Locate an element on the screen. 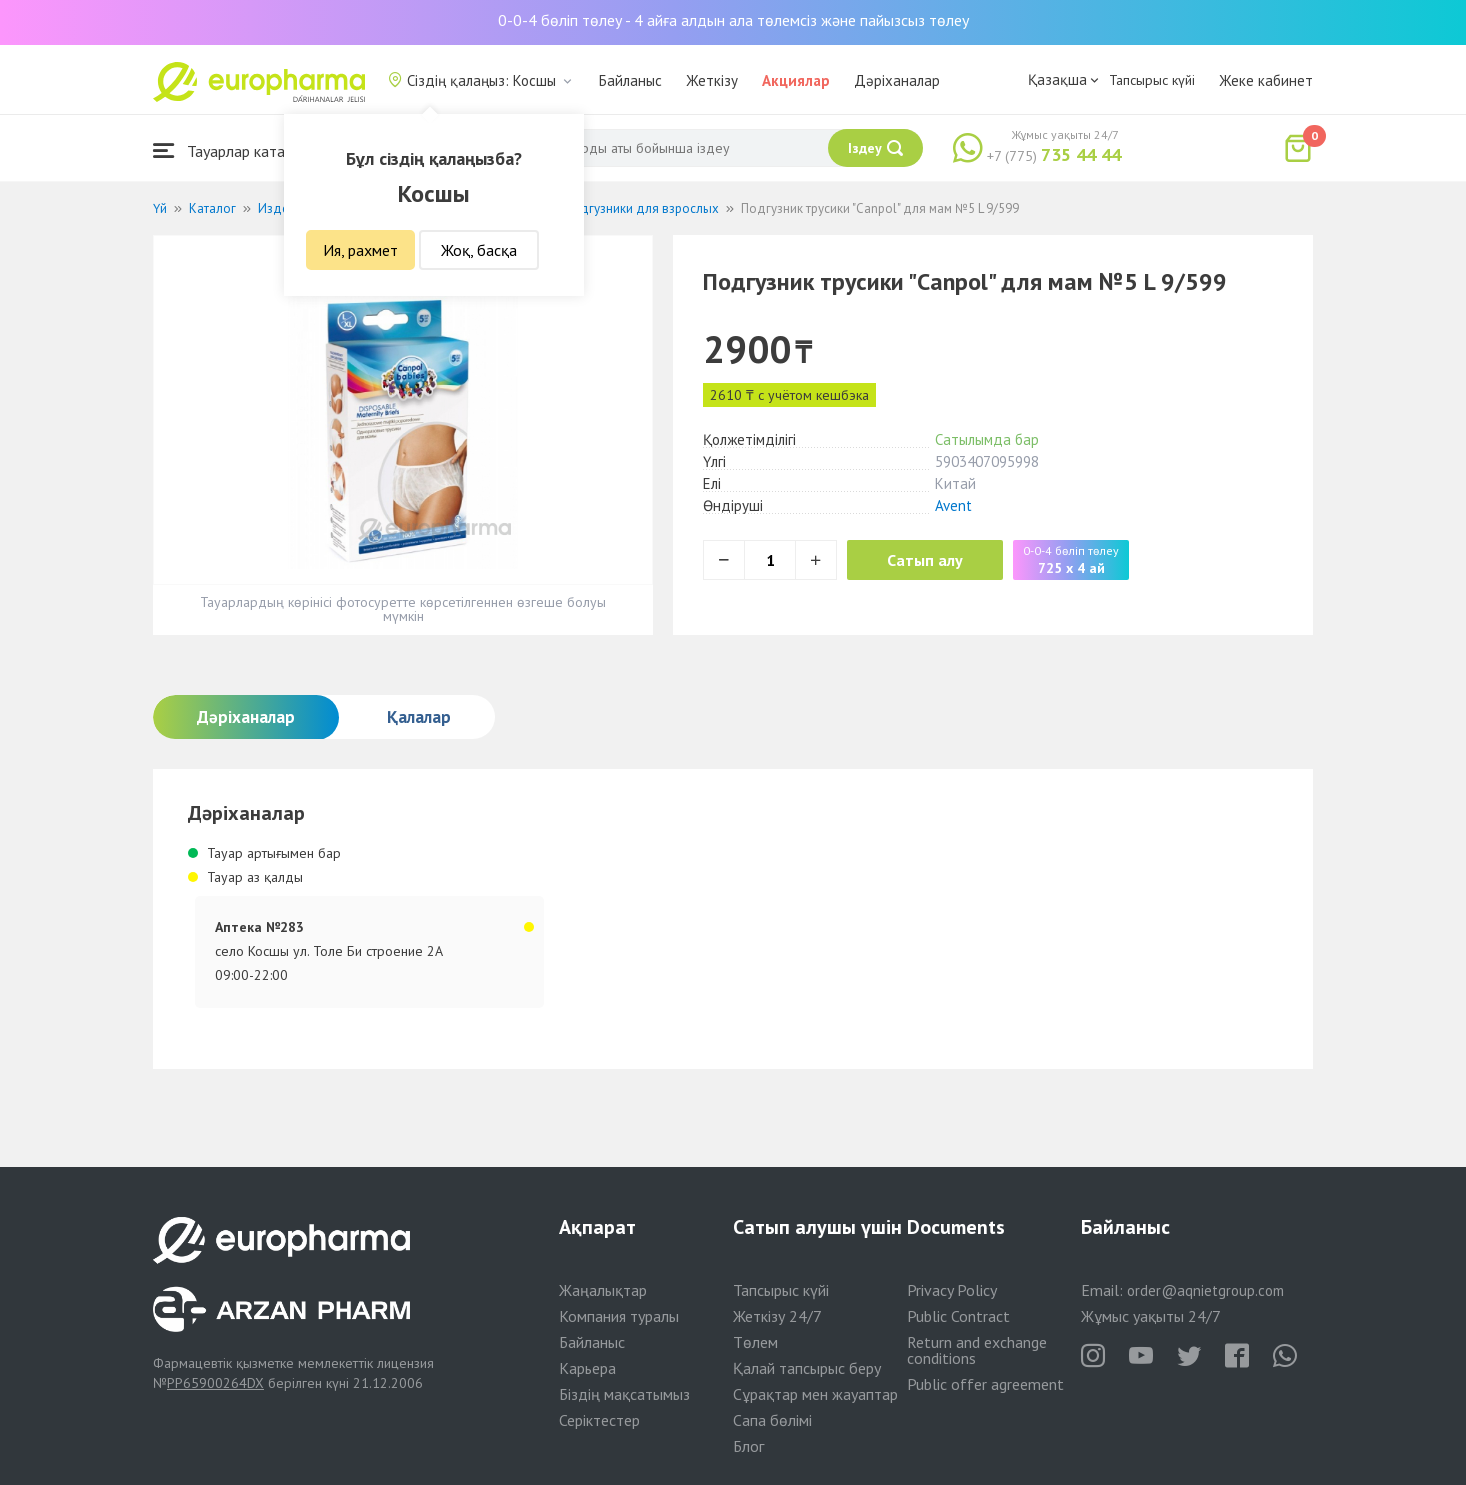 This screenshot has height=1485, width=1466. Avent is located at coordinates (953, 505).